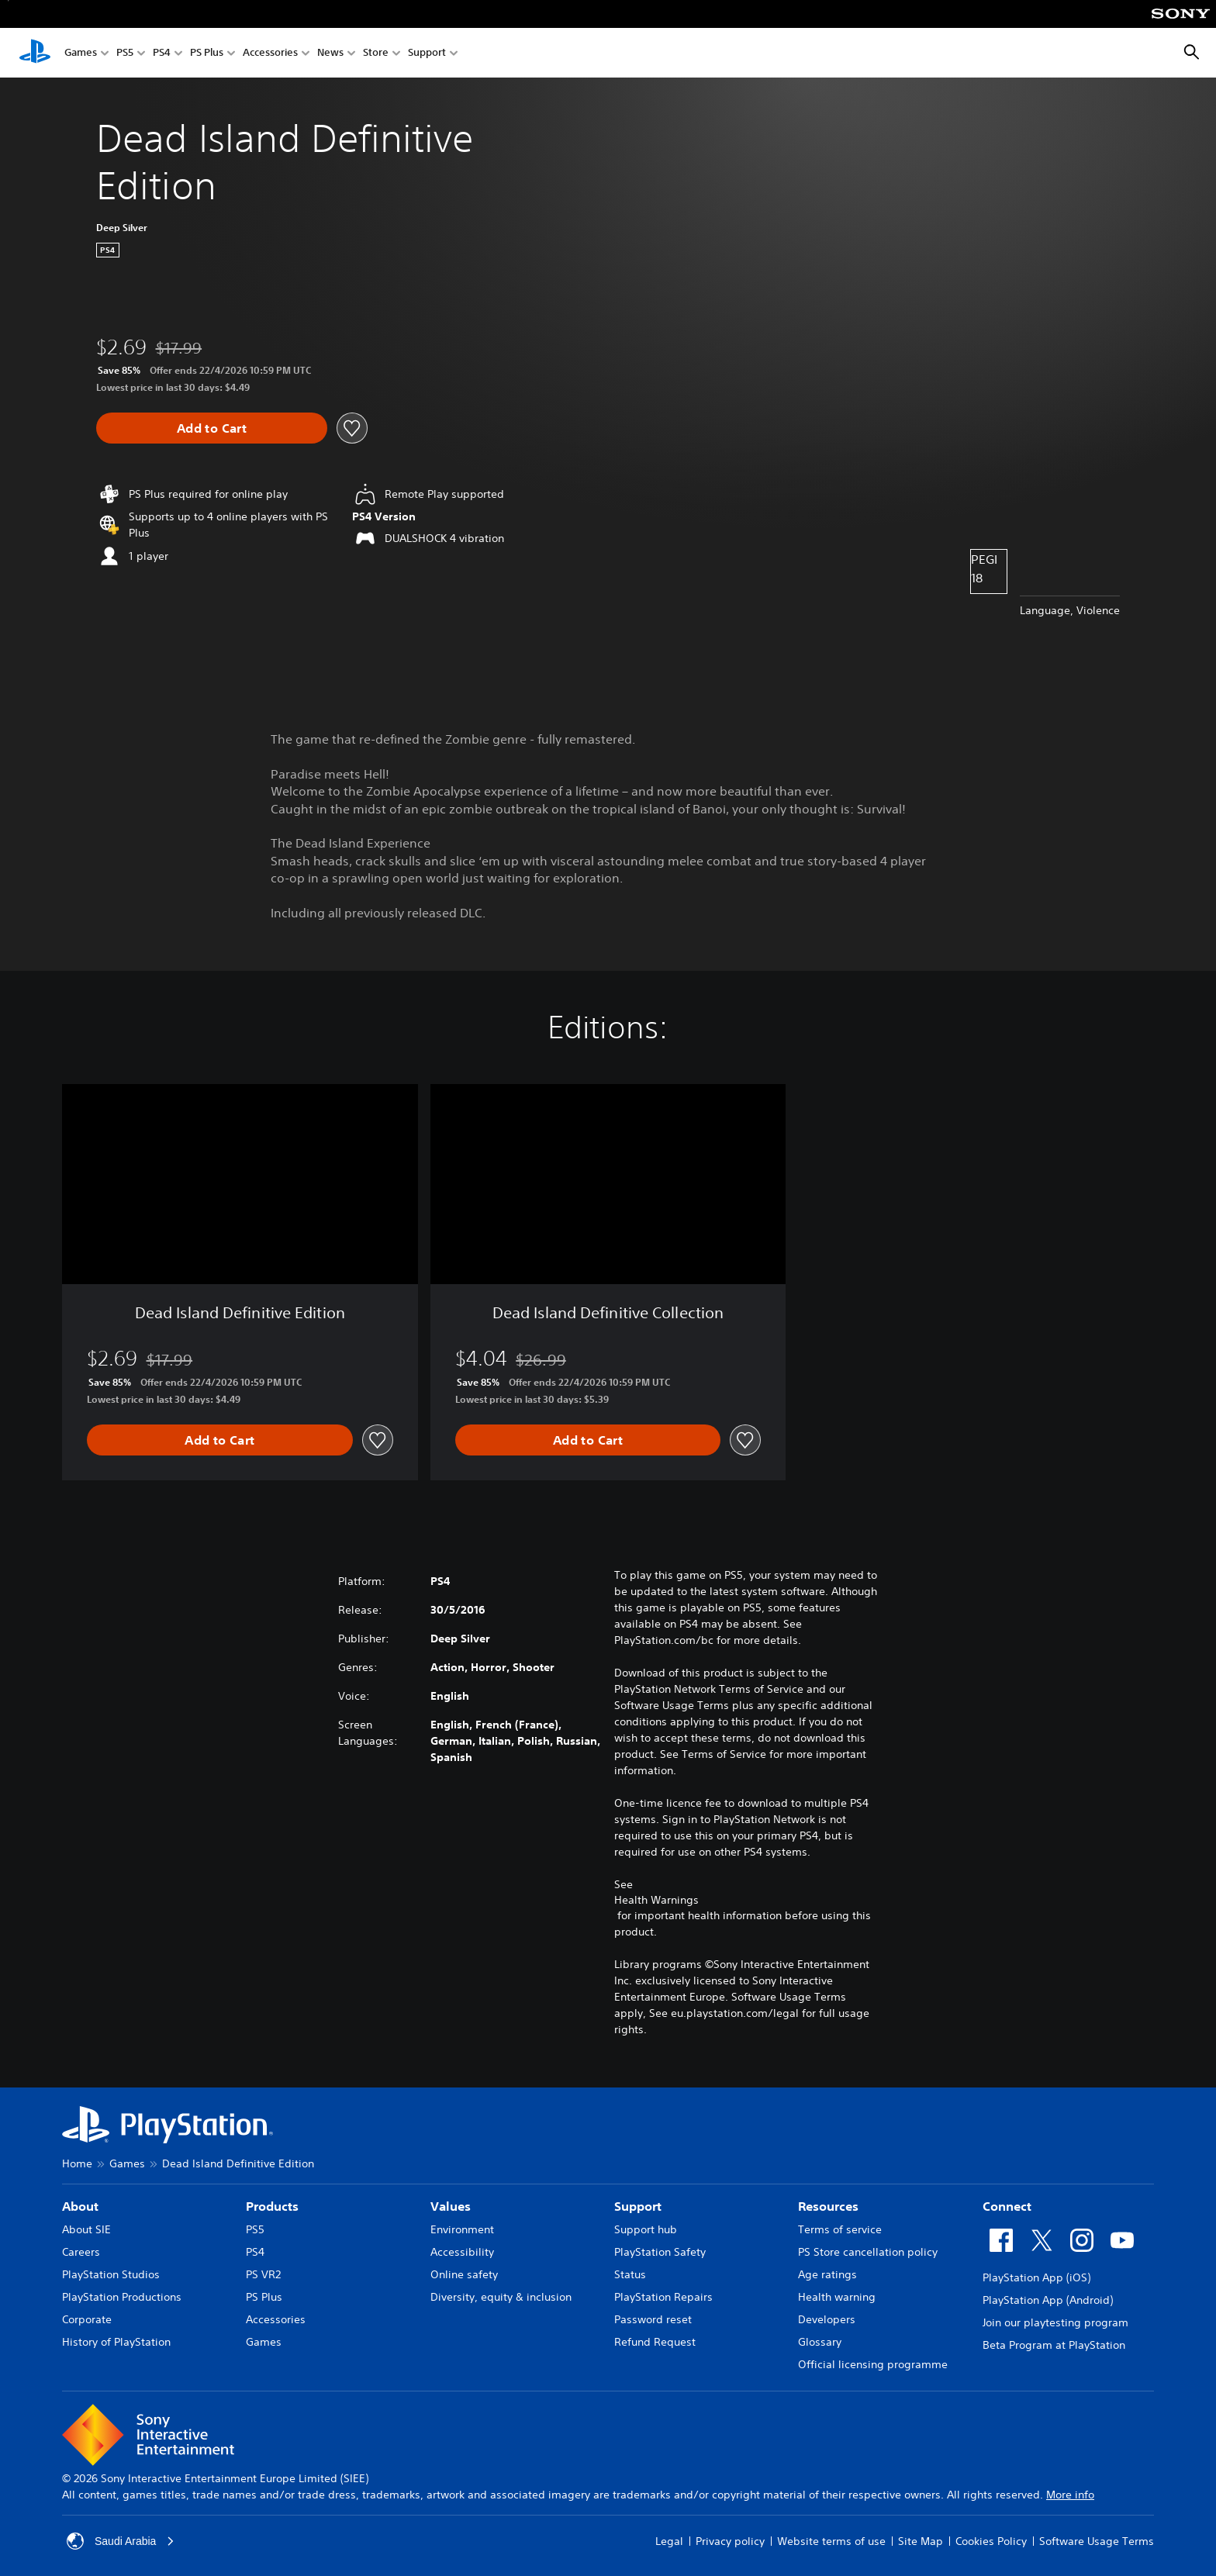  Describe the element at coordinates (837, 2297) in the screenshot. I see `Health warning` at that location.